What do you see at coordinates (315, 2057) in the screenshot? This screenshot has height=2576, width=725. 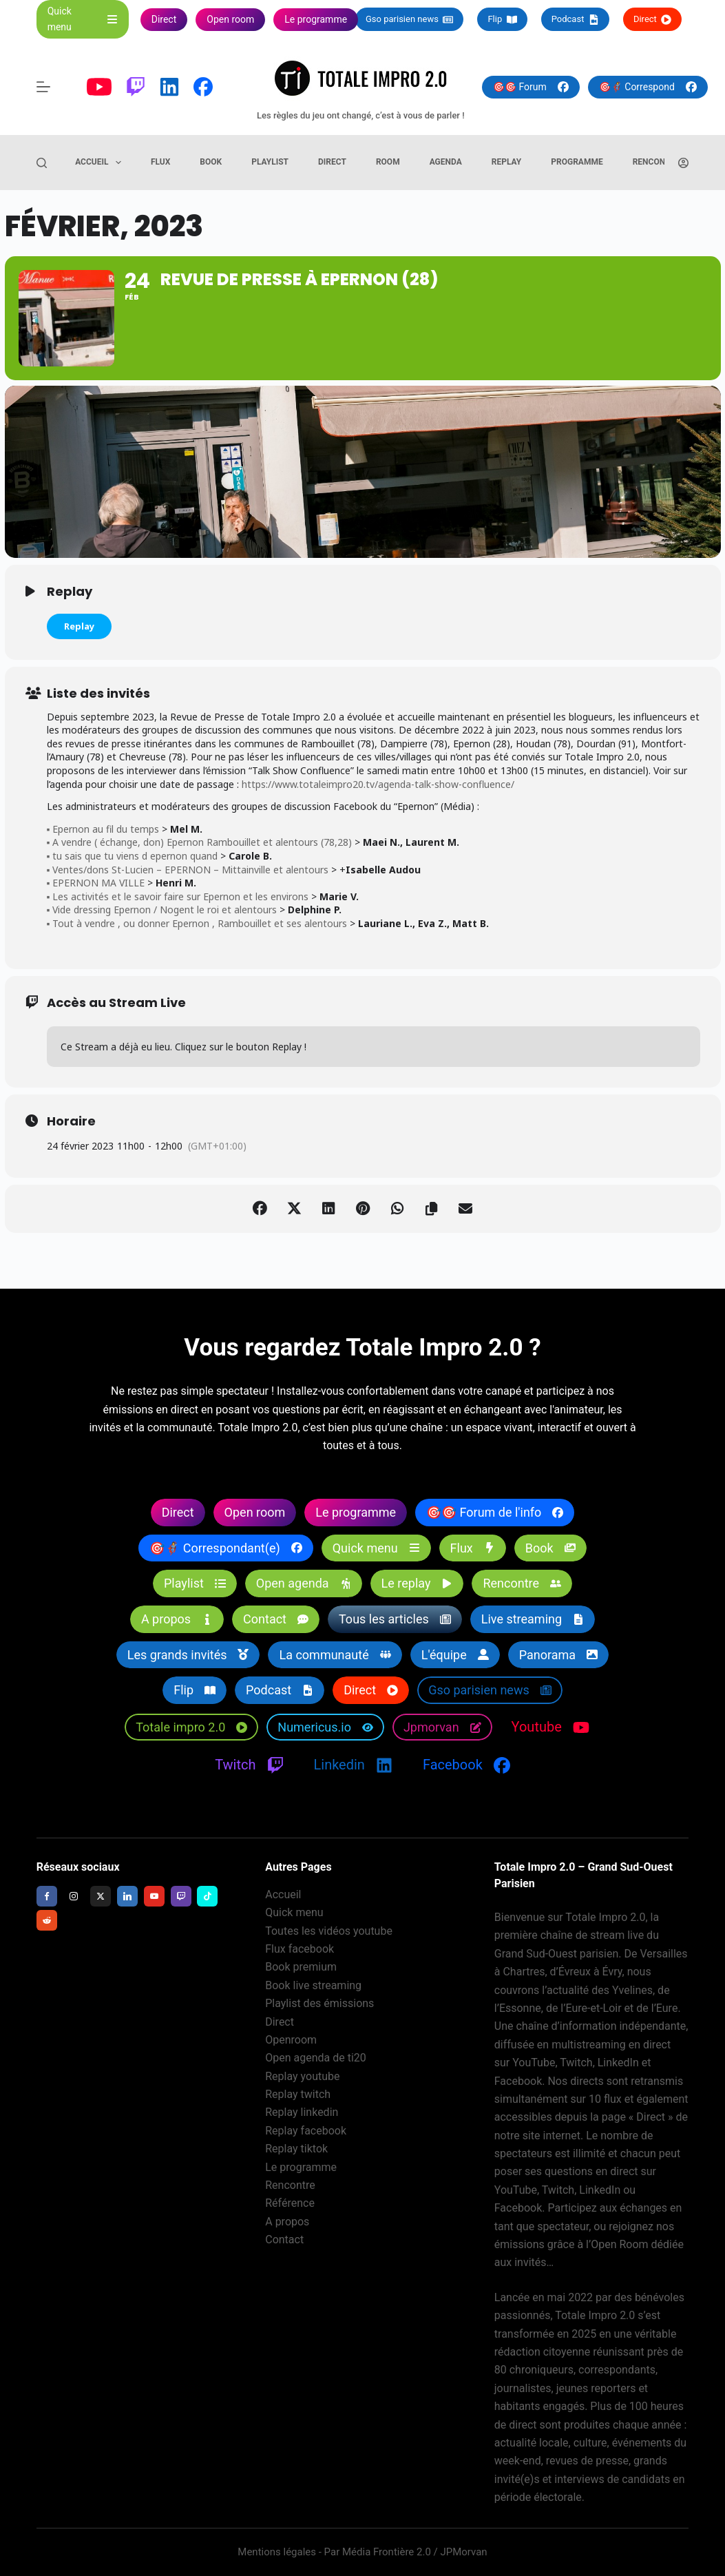 I see `Open agenda de ti20` at bounding box center [315, 2057].